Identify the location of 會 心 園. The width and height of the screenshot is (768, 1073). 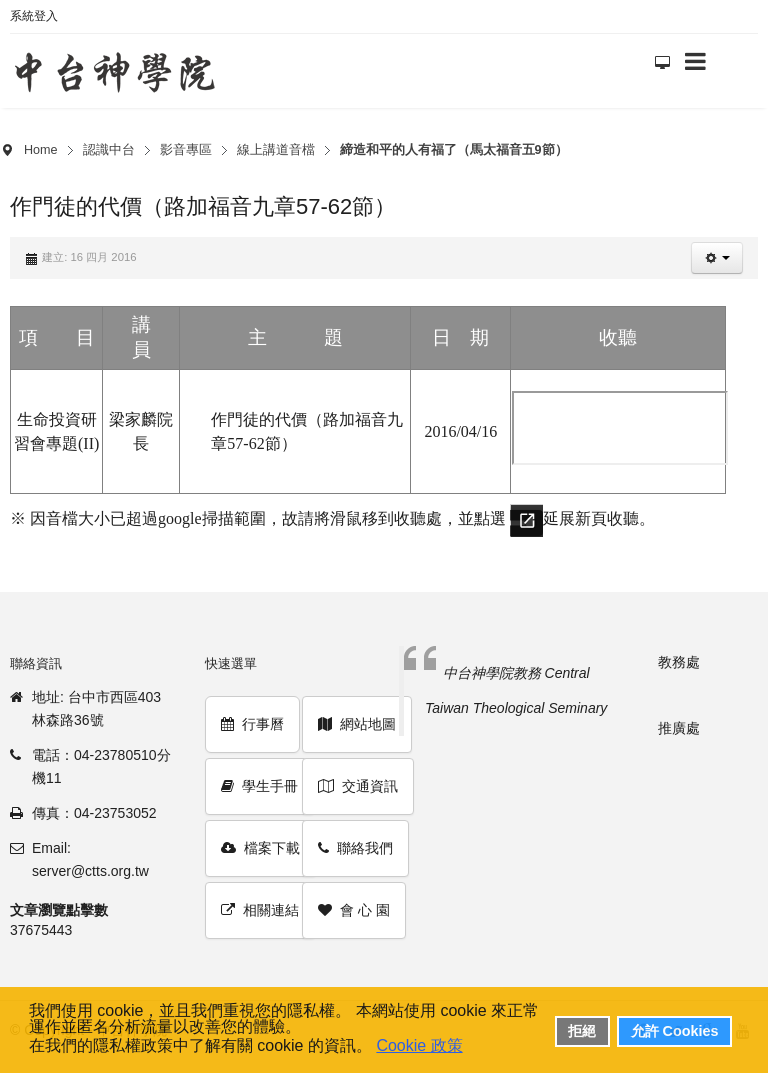
(354, 910).